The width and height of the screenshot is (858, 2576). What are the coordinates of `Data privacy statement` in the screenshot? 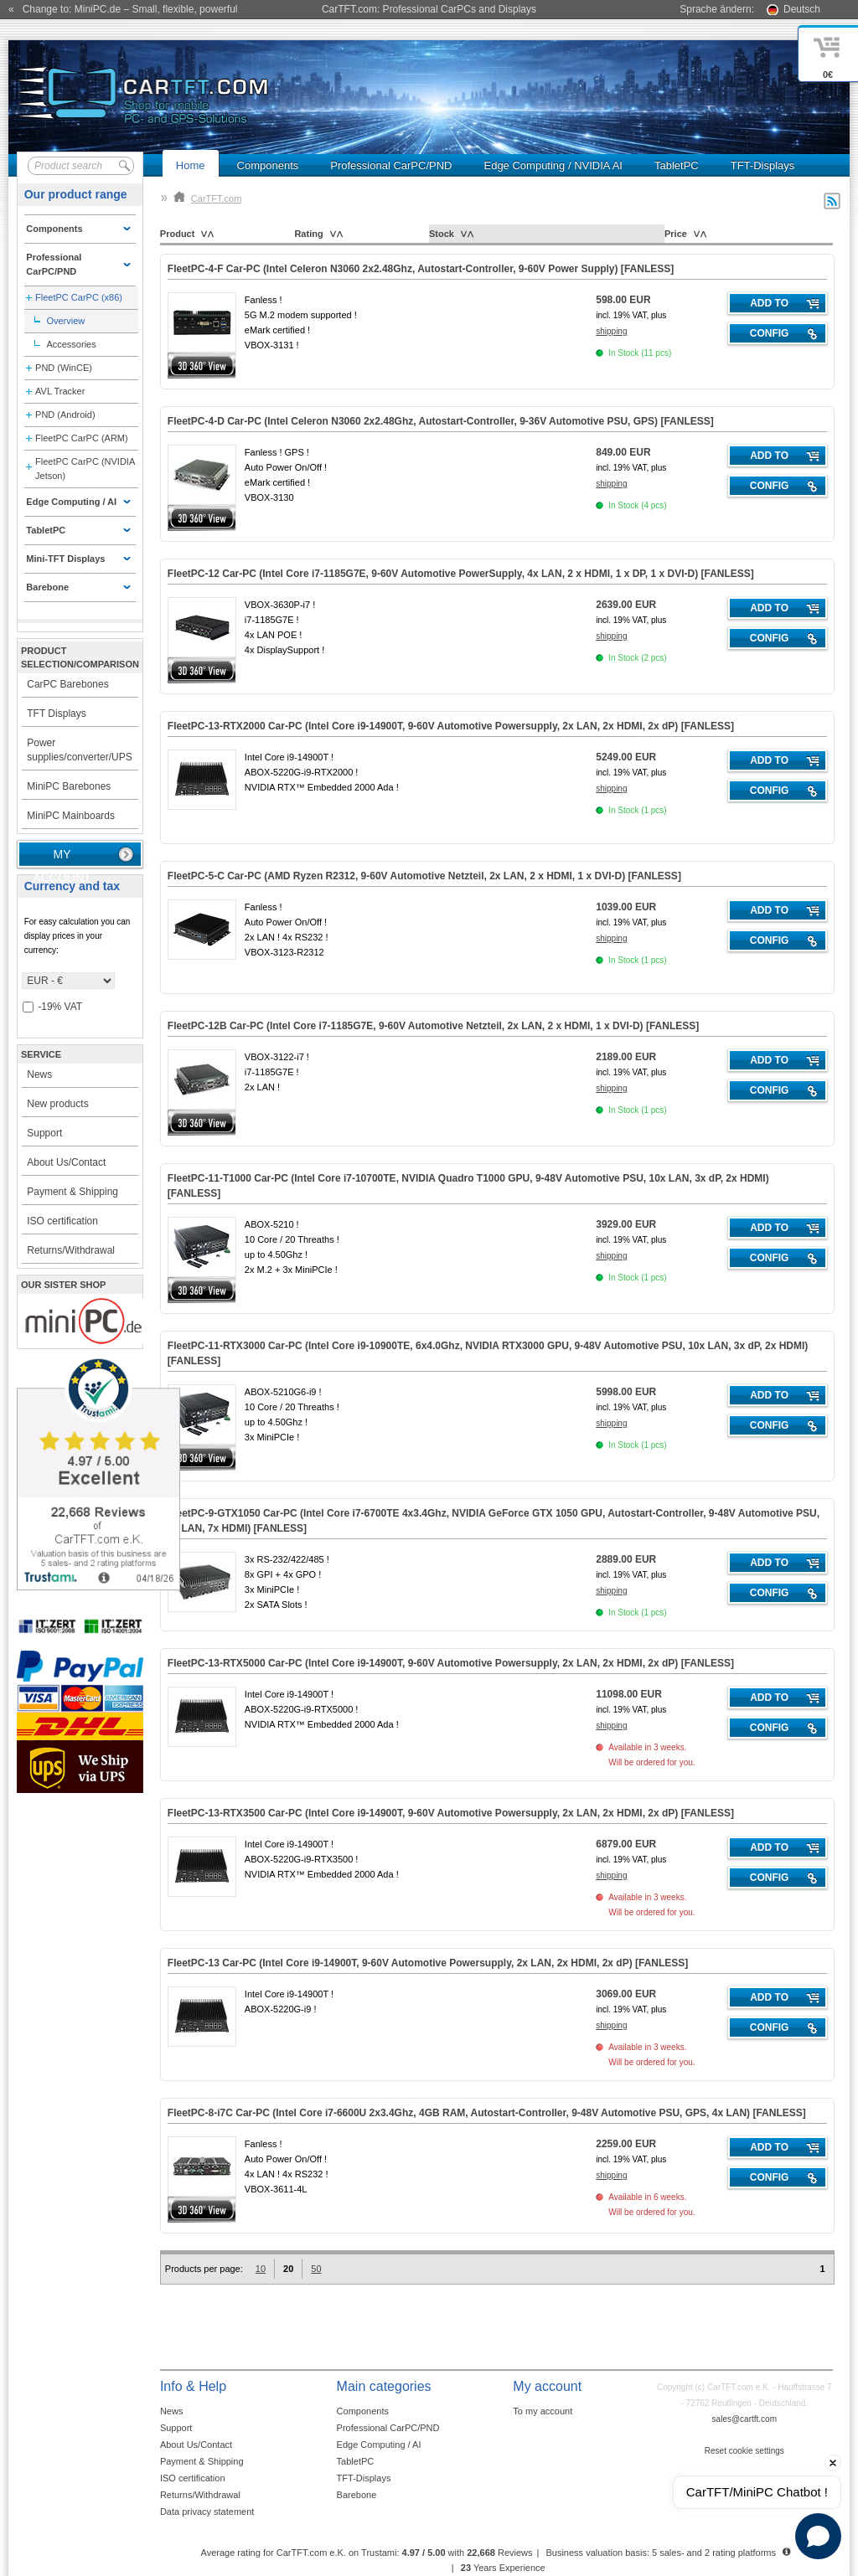 It's located at (207, 2511).